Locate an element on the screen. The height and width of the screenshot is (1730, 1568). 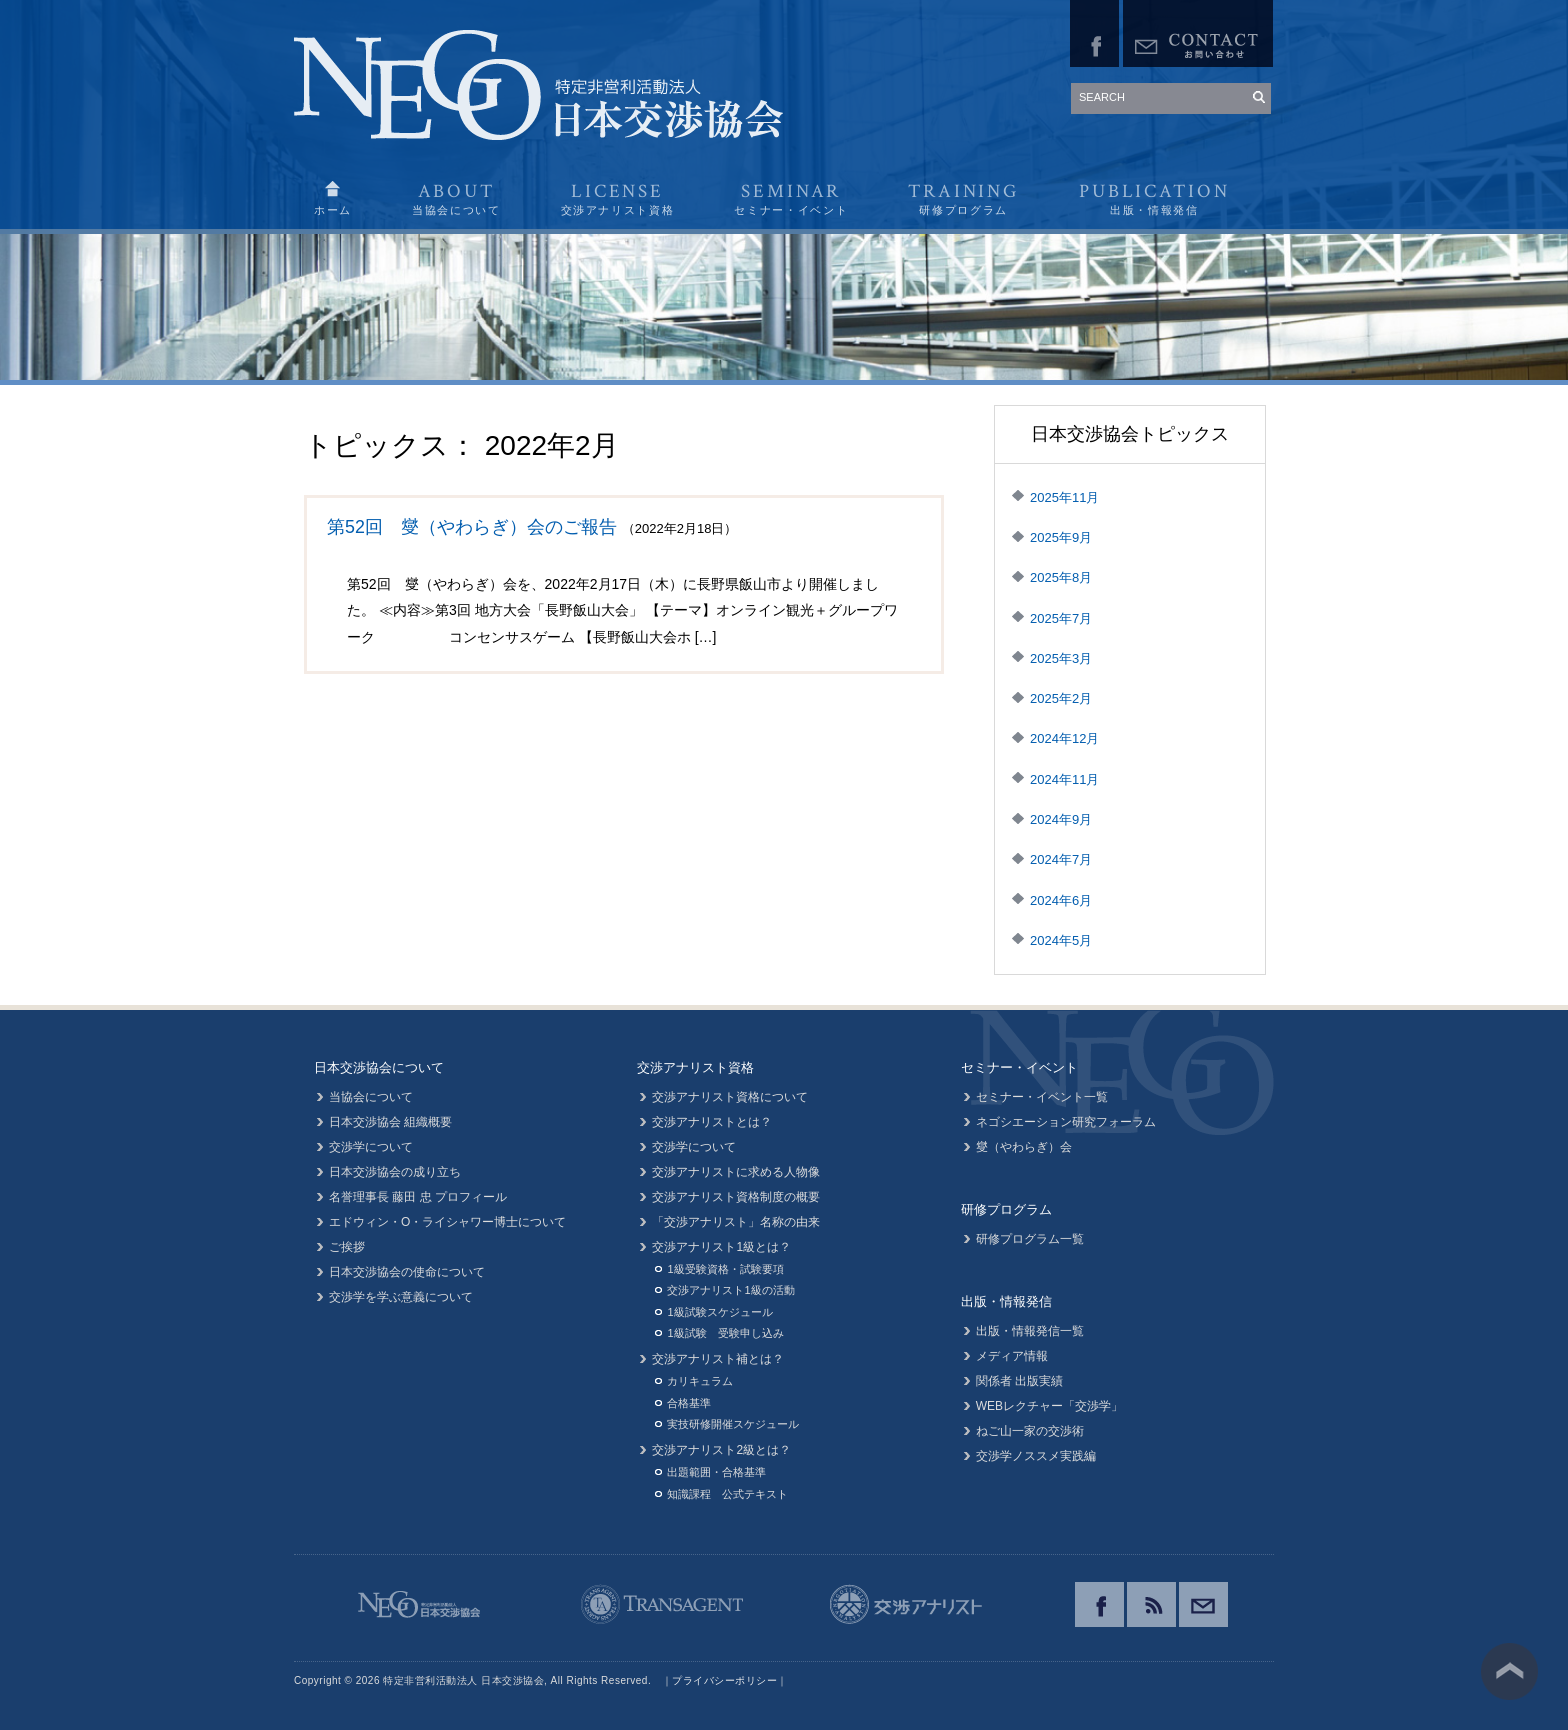
「交渉アナリスト」名称の由来 is located at coordinates (736, 1222).